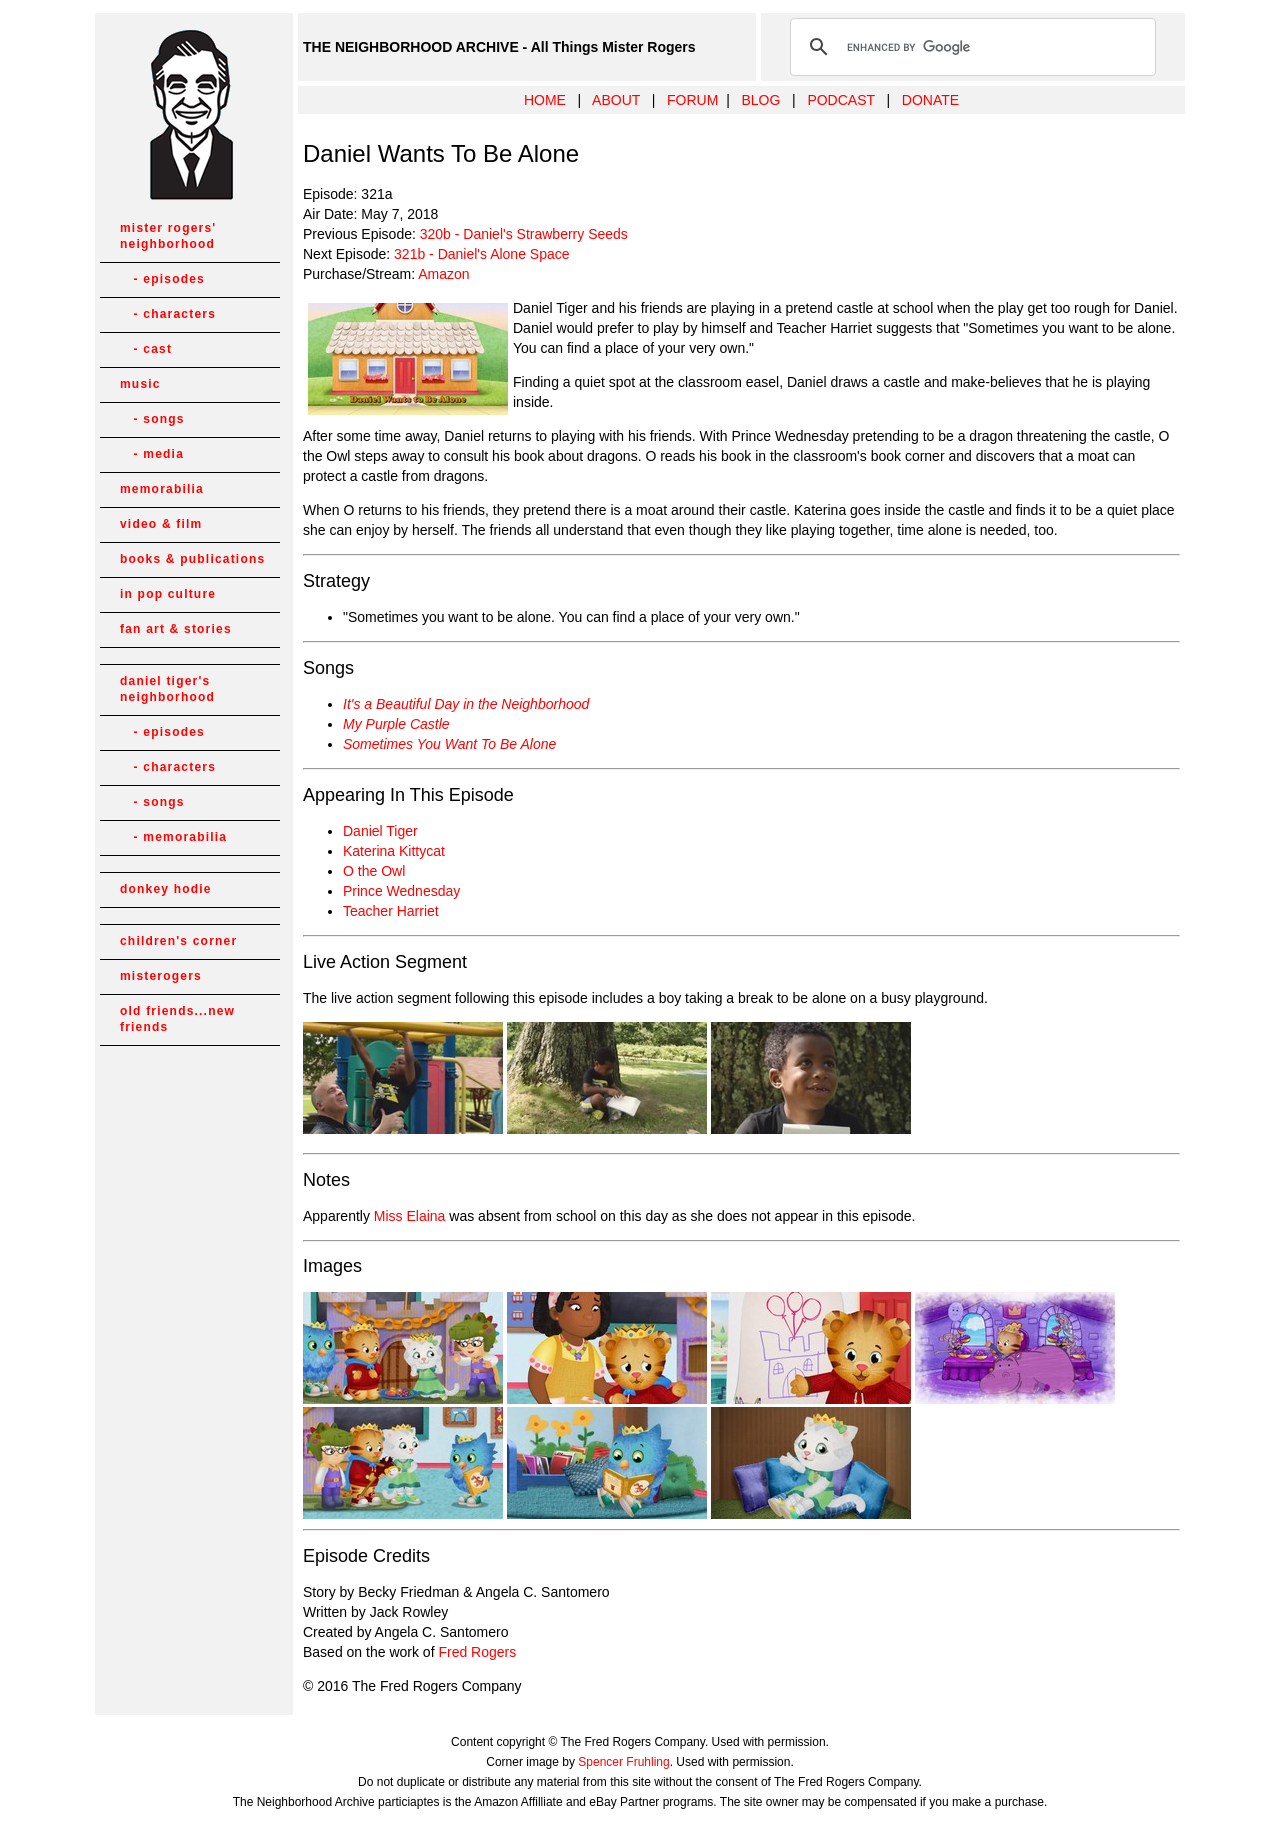 The height and width of the screenshot is (1824, 1280). What do you see at coordinates (692, 100) in the screenshot?
I see `FORUM` at bounding box center [692, 100].